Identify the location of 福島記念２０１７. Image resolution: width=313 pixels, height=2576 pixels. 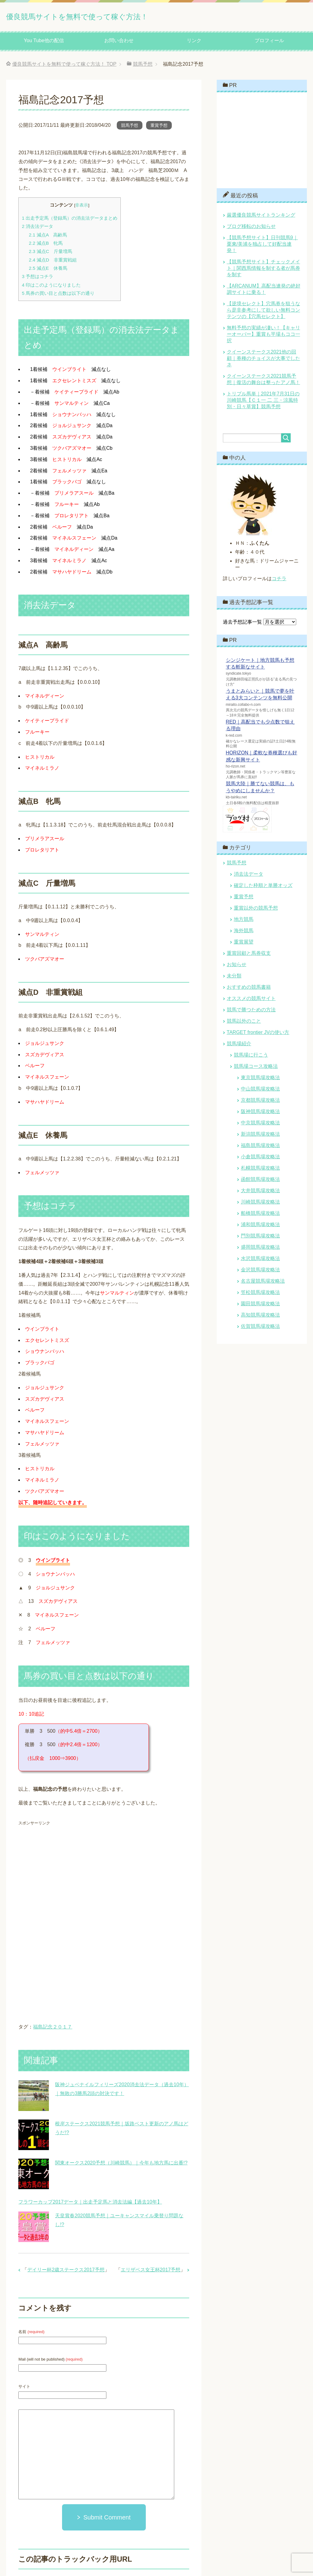
(52, 2029).